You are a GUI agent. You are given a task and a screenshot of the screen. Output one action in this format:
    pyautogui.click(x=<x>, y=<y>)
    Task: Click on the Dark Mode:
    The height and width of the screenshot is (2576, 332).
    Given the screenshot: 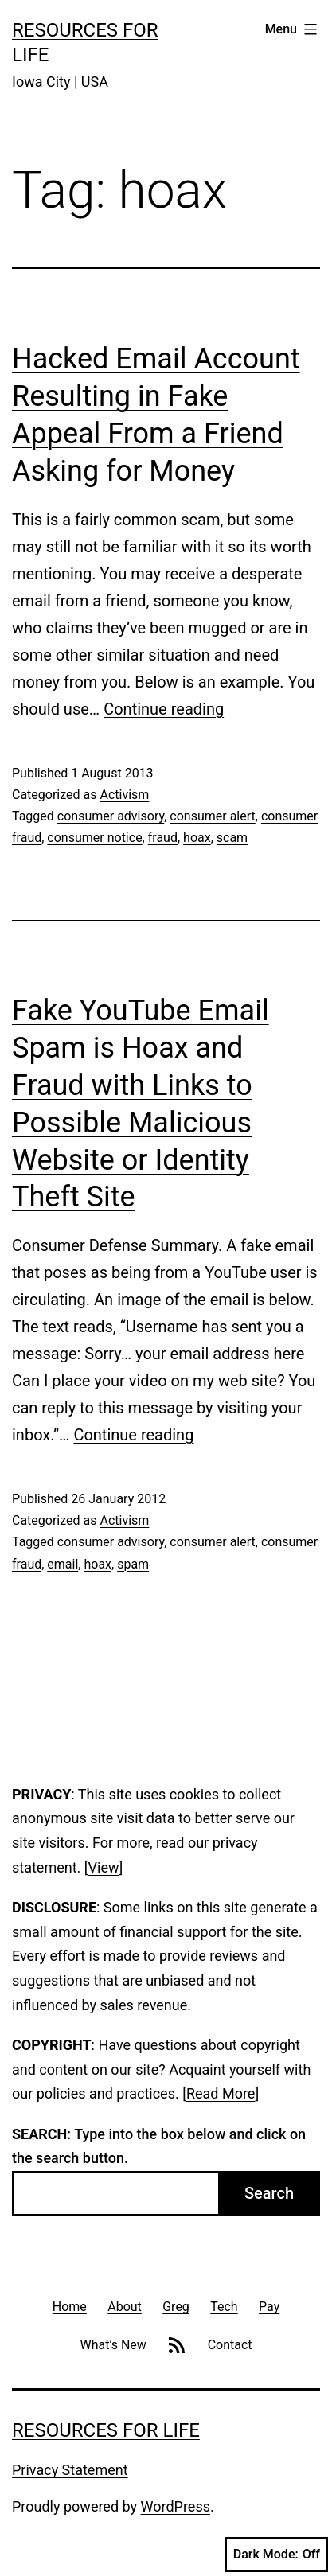 What is the action you would take?
    pyautogui.click(x=276, y=2554)
    